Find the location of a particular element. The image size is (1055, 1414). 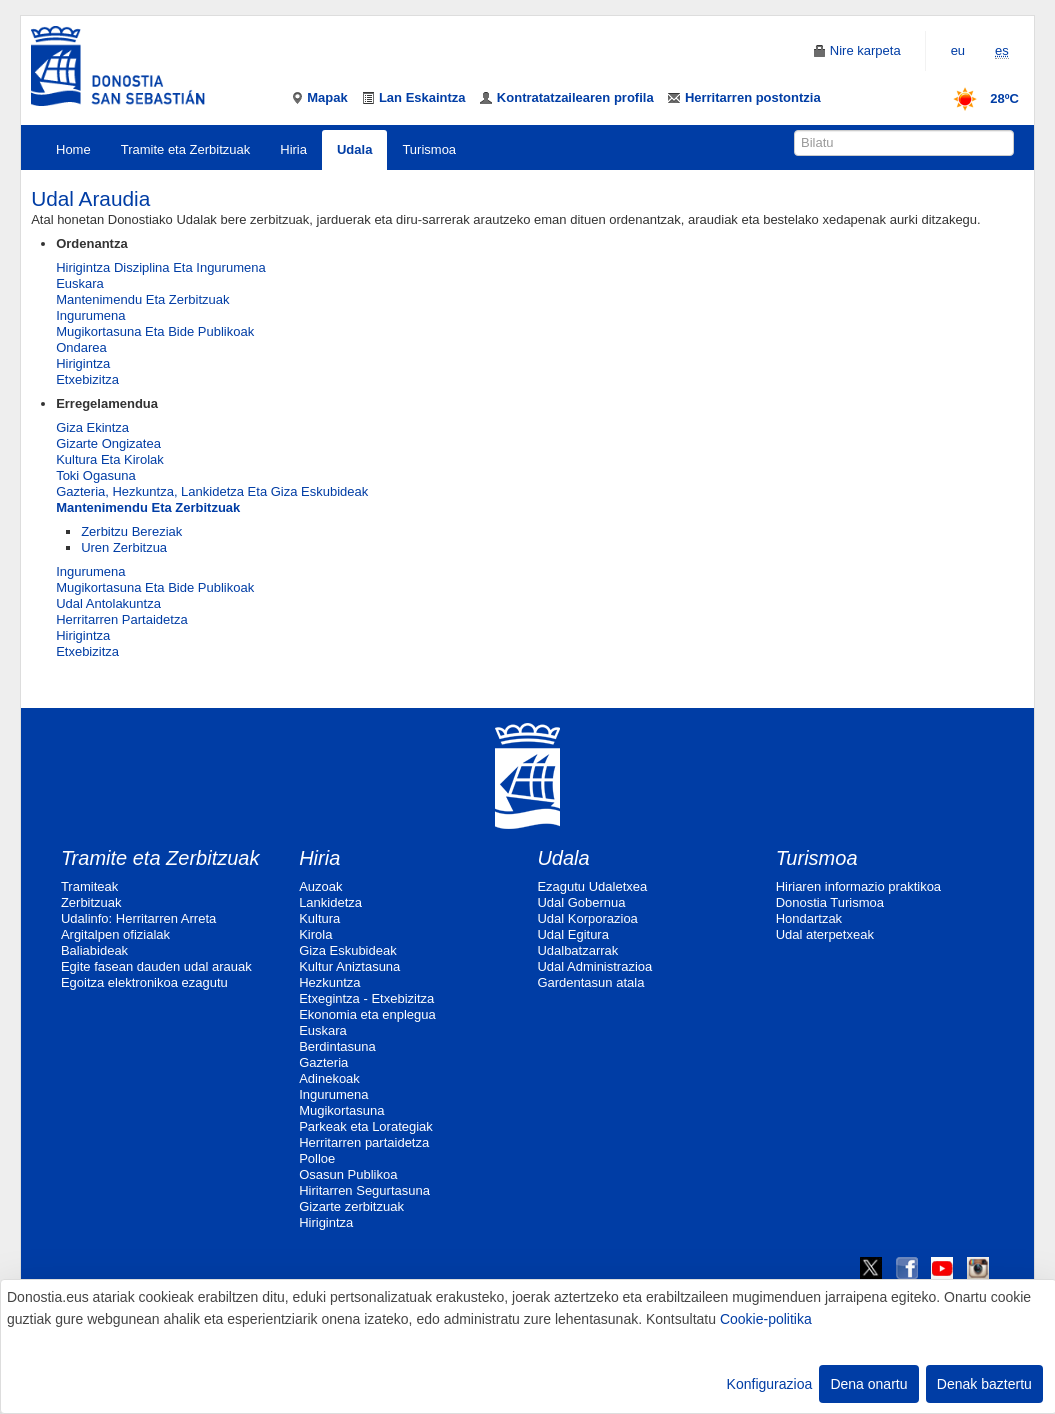

Gazteria is located at coordinates (323, 1062).